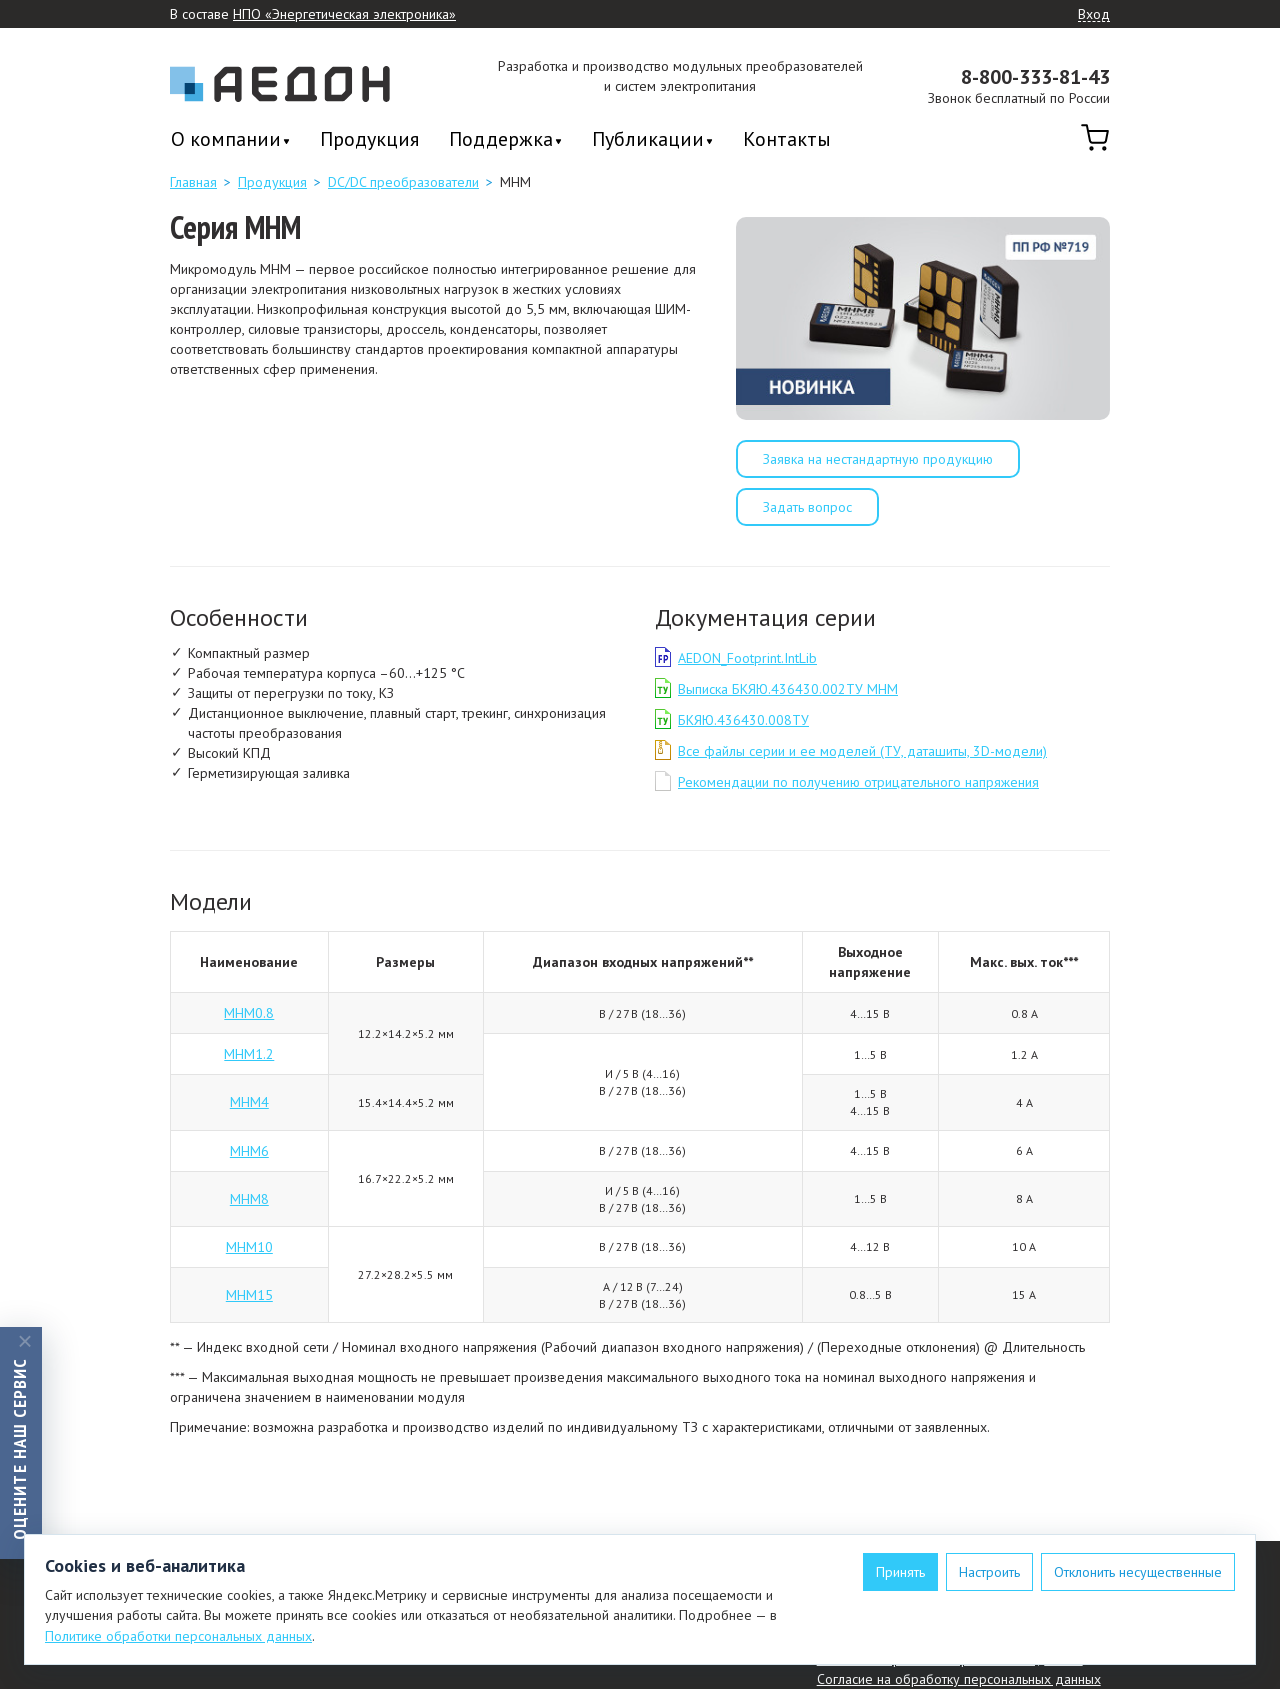 This screenshot has width=1280, height=1689. I want to click on Политике обработки персональных данных, so click(178, 1636).